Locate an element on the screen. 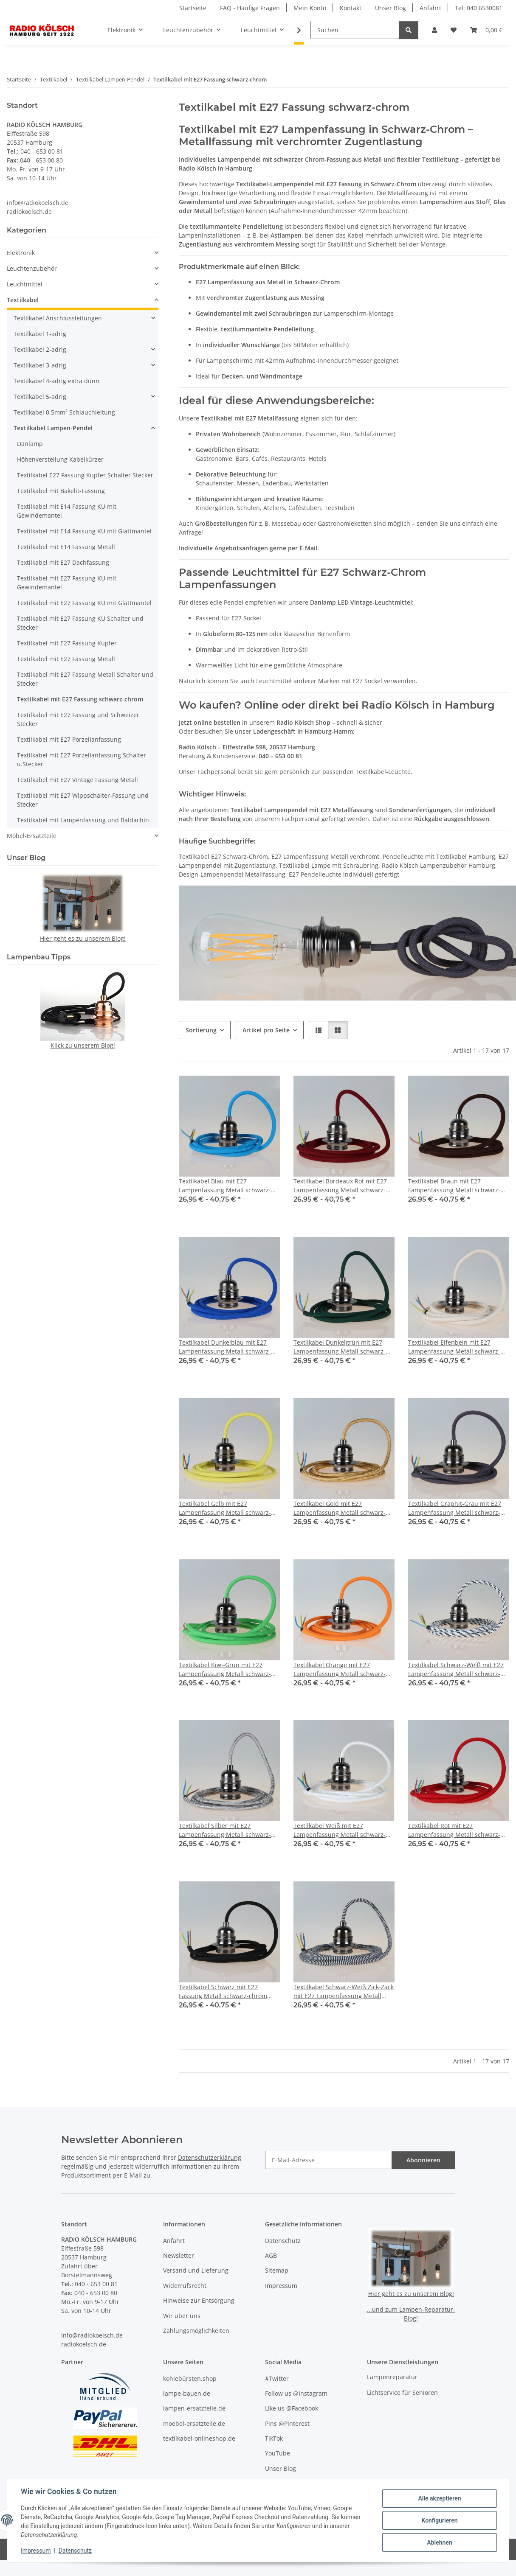 Image resolution: width=516 pixels, height=2576 pixels. Textilkabel Bordeaux Rot mit E27 Lampenfassung Metall schwarz-chrom und 2 Schraubringe is located at coordinates (340, 1185).